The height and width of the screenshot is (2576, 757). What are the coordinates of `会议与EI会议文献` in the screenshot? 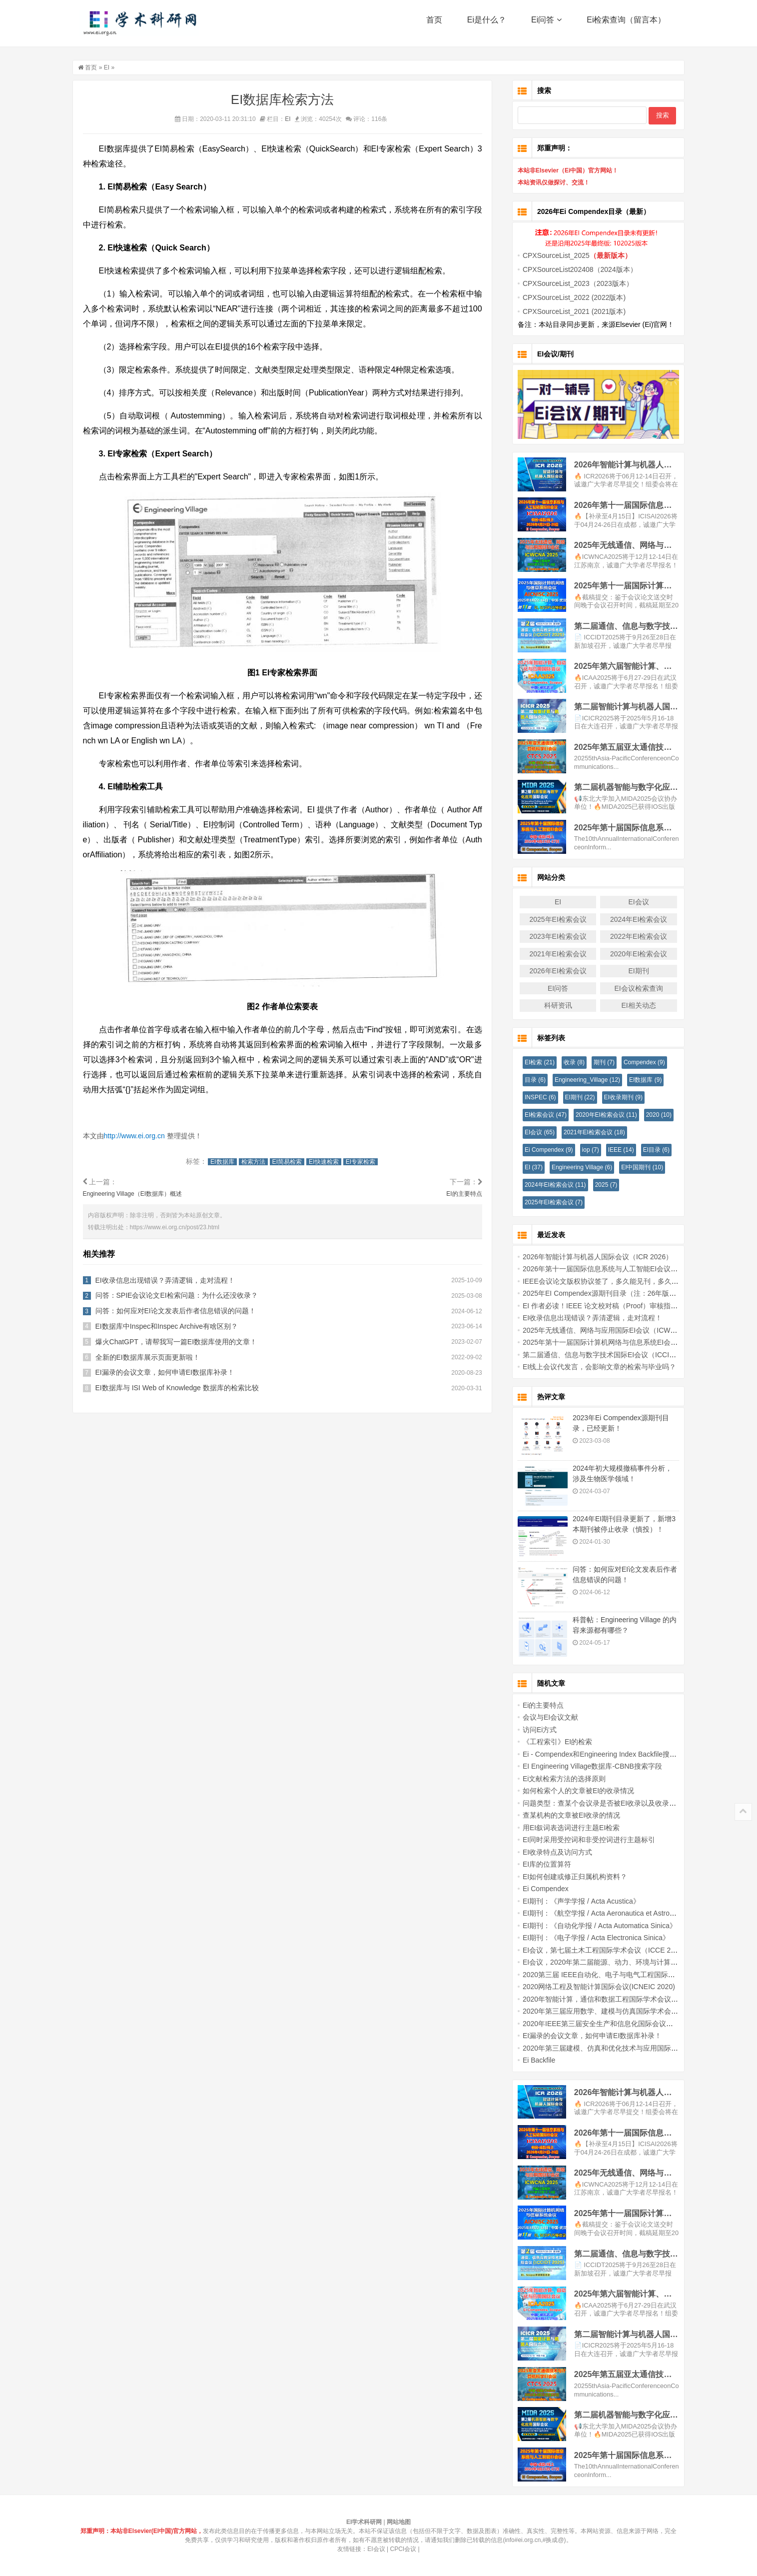 It's located at (544, 1717).